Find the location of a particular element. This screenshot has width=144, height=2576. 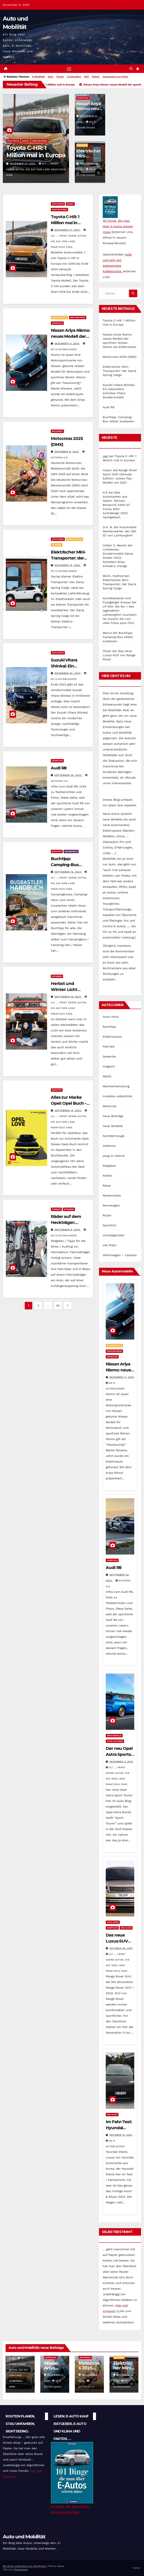

Motocross 2025 (DMX) is located at coordinates (119, 357).